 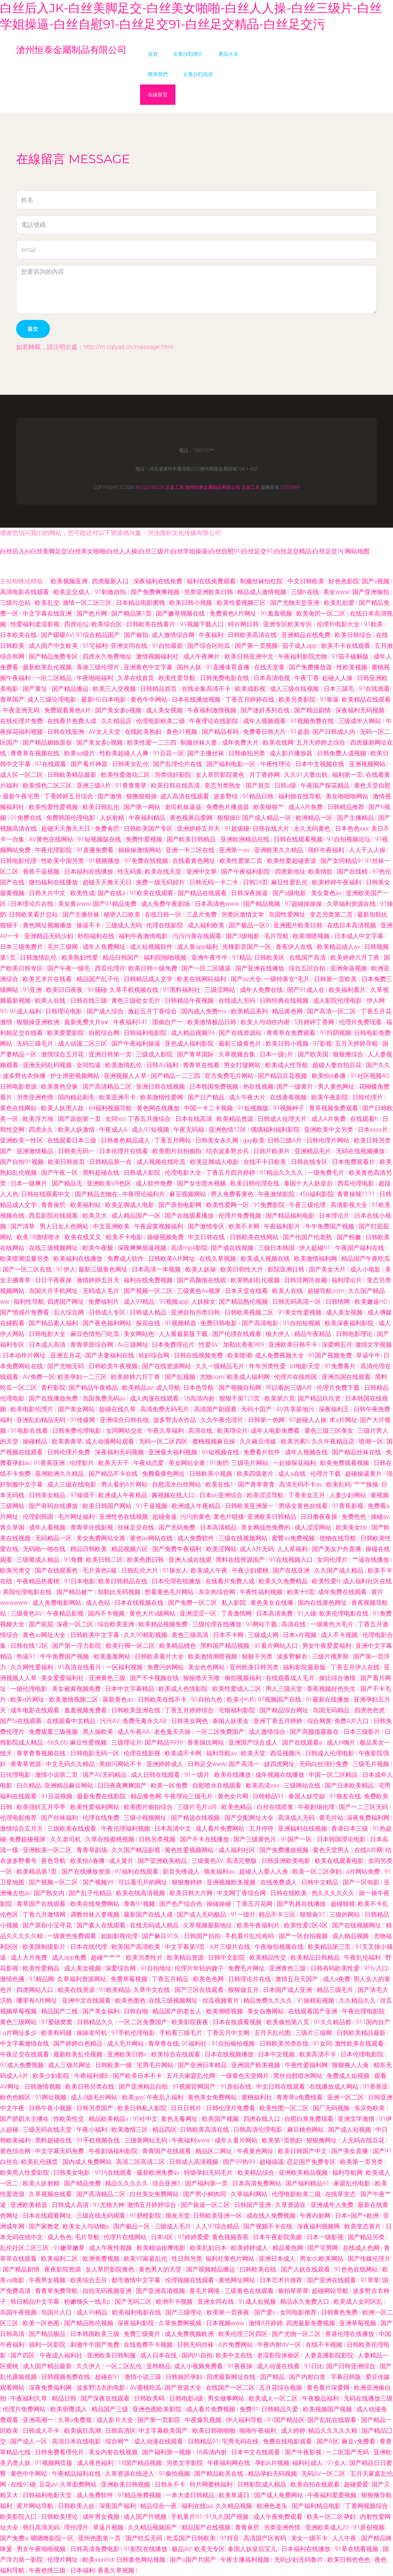 I want to click on 麻豆性爱乱伦, so click(x=290, y=882).